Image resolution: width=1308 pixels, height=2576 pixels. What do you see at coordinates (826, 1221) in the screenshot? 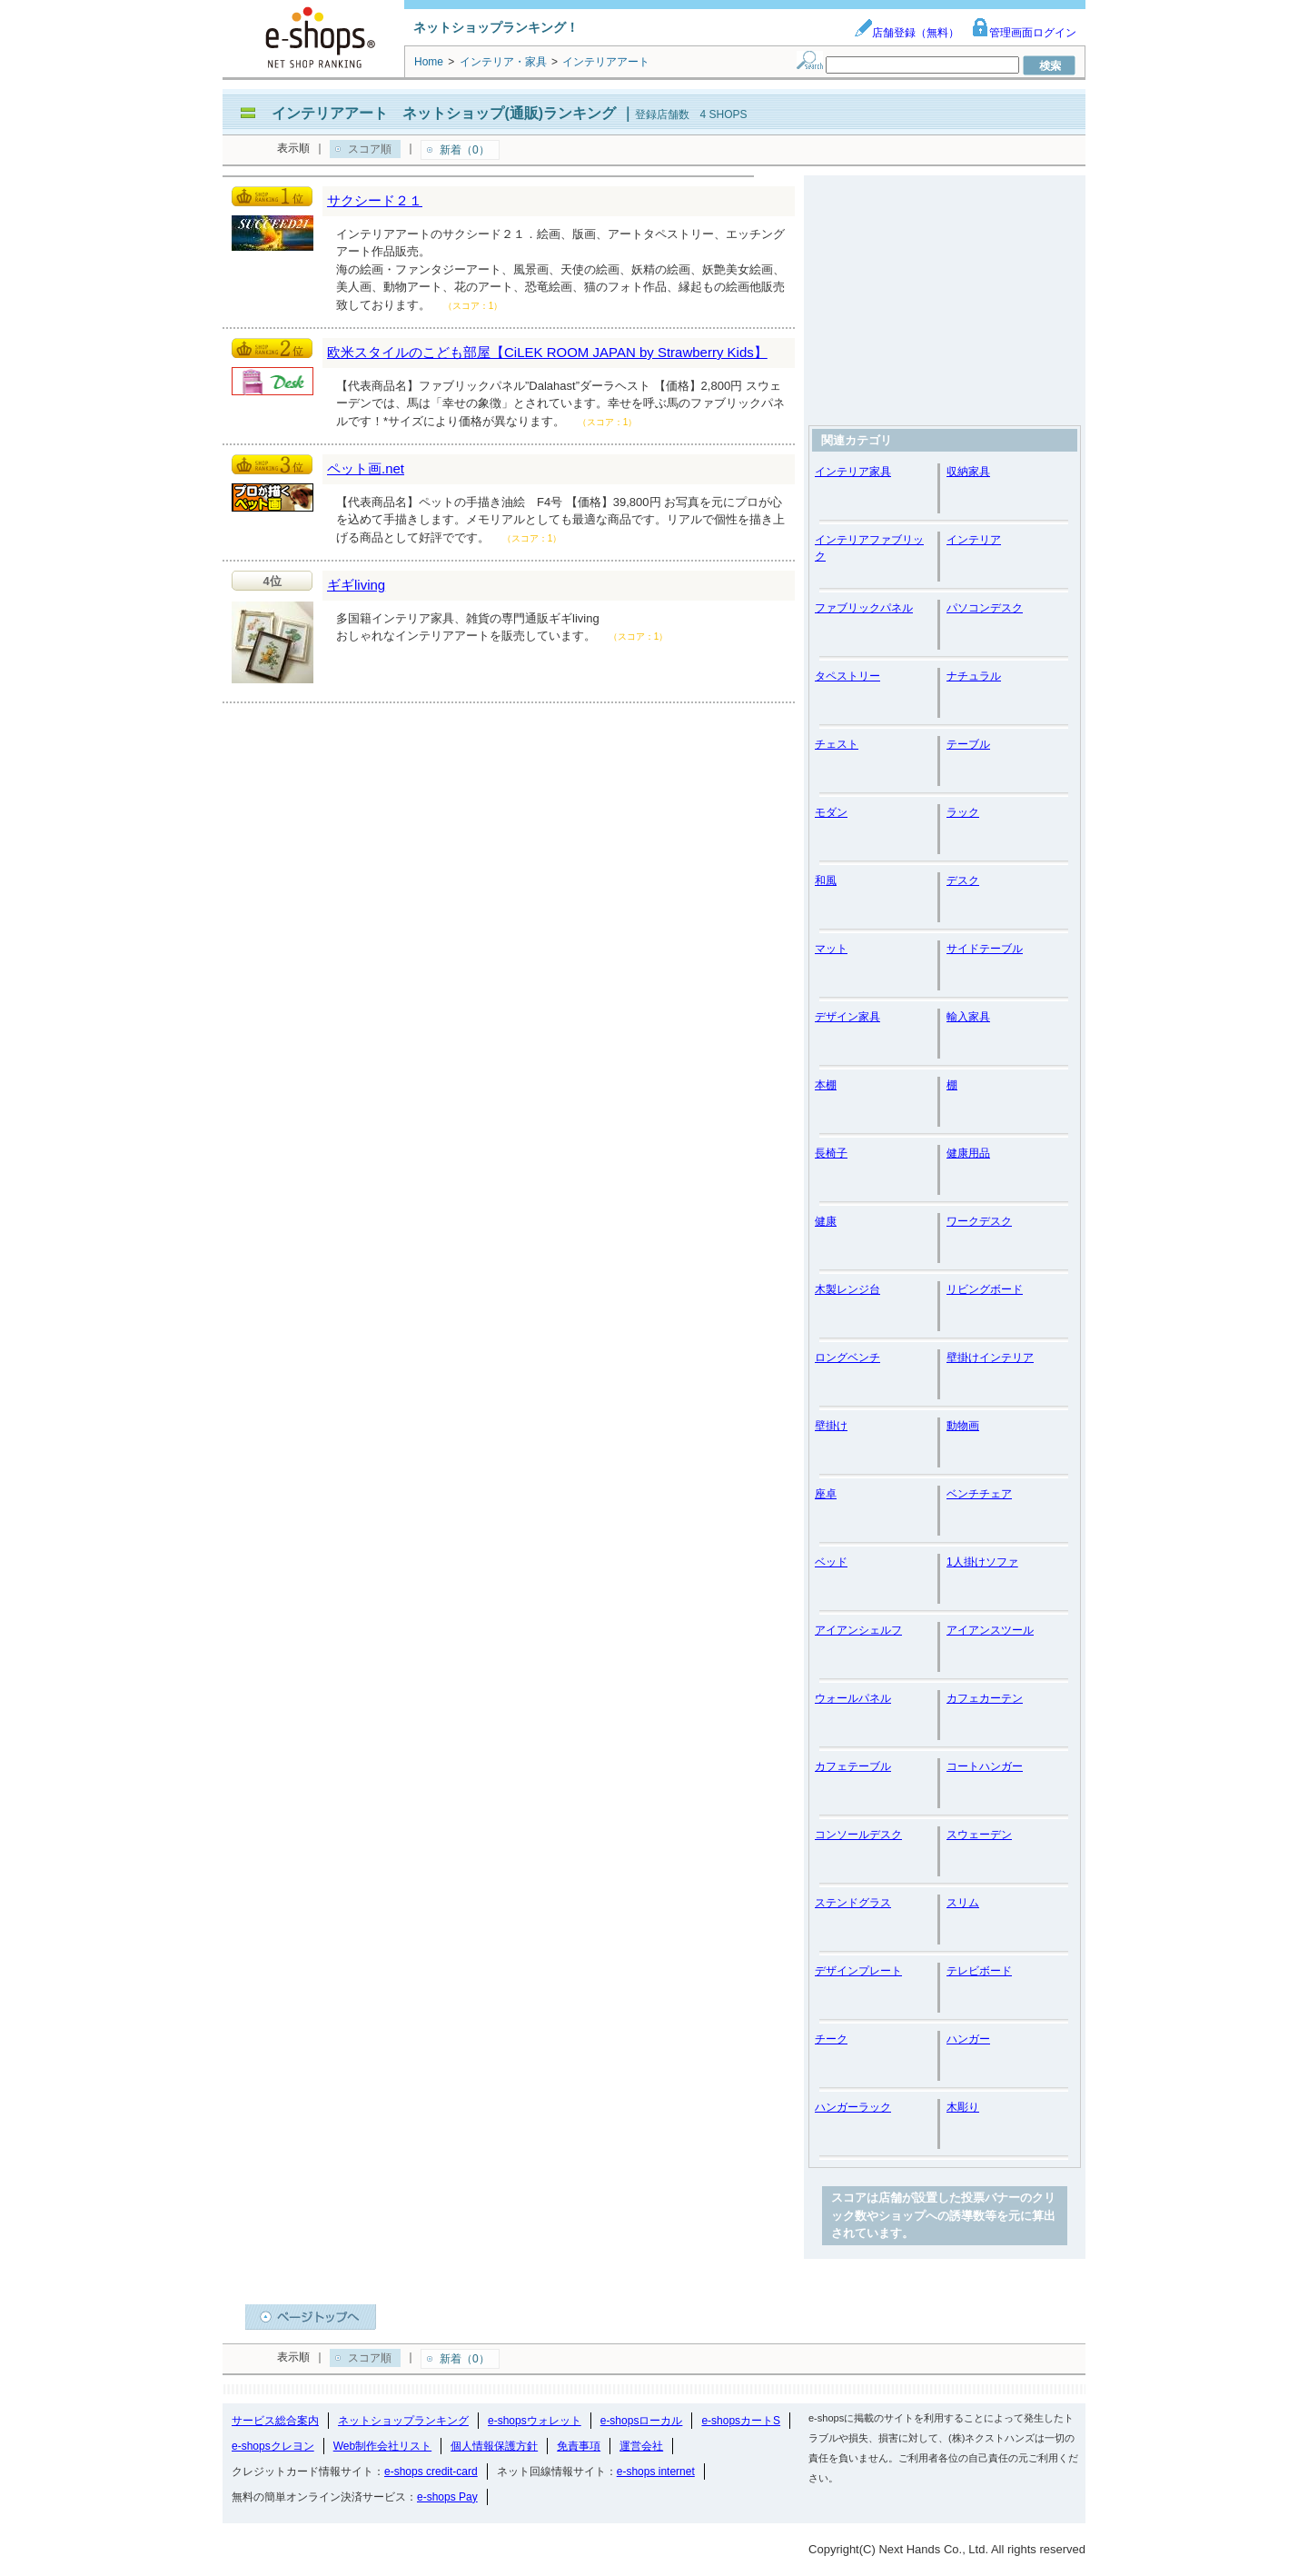
I see `健康` at bounding box center [826, 1221].